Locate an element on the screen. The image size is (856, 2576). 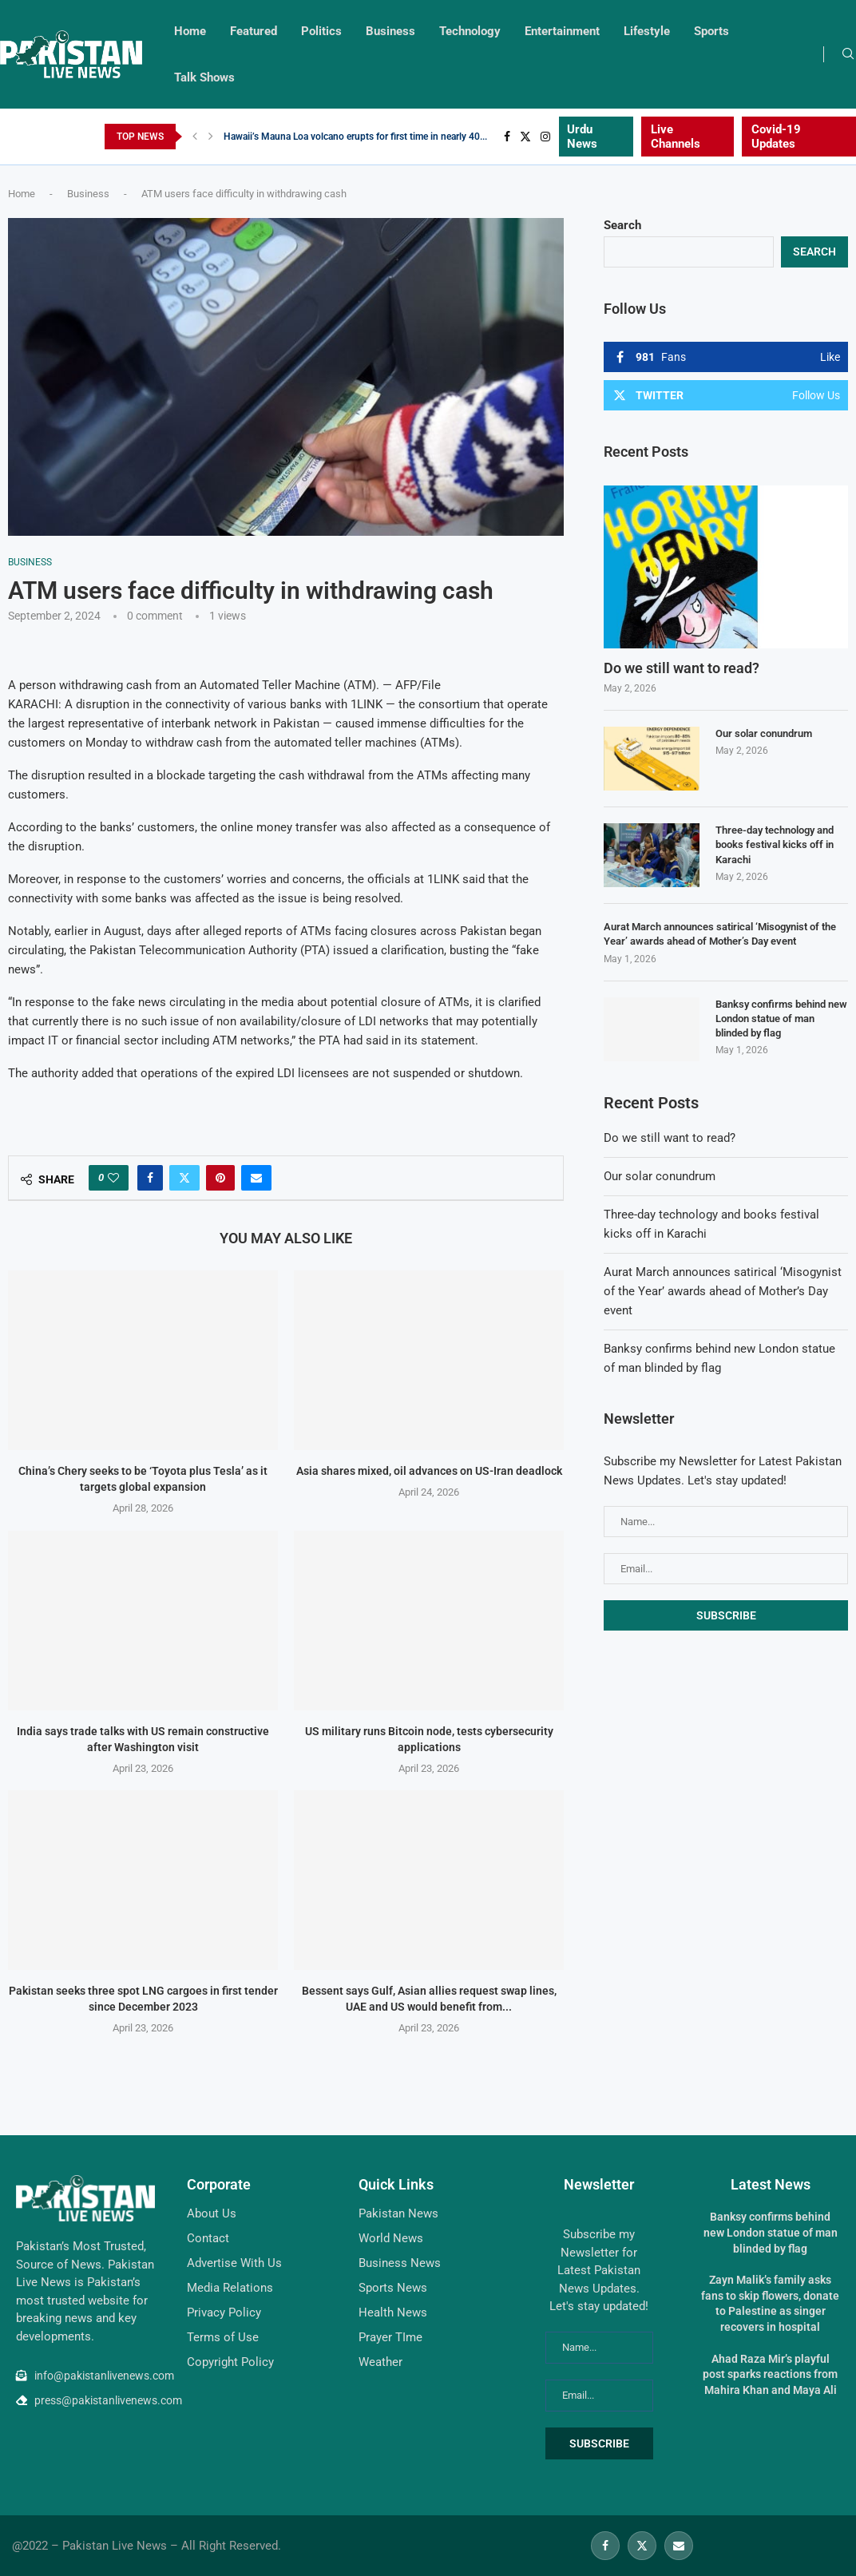
Urdu News is located at coordinates (582, 136).